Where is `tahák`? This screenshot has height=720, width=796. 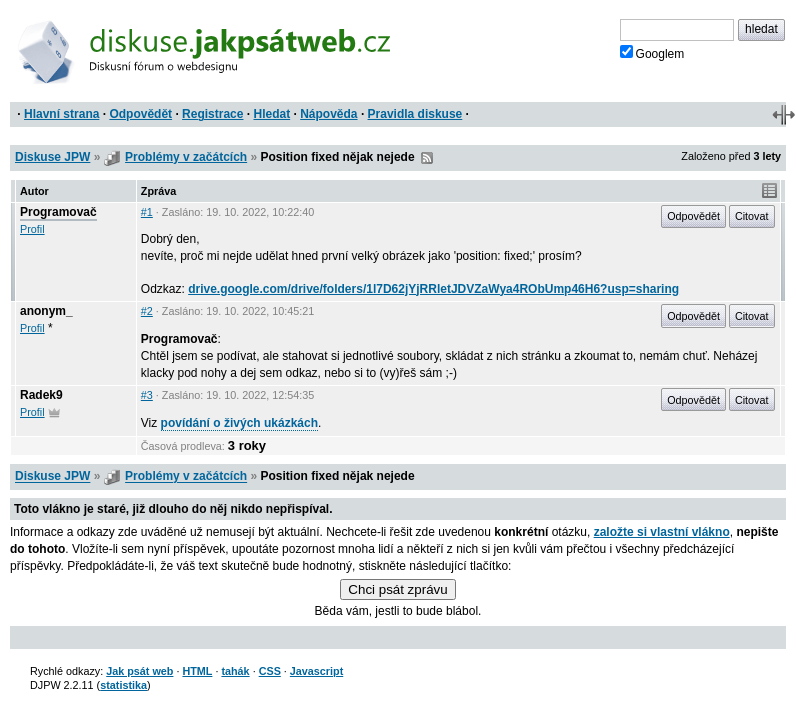
tahák is located at coordinates (235, 671).